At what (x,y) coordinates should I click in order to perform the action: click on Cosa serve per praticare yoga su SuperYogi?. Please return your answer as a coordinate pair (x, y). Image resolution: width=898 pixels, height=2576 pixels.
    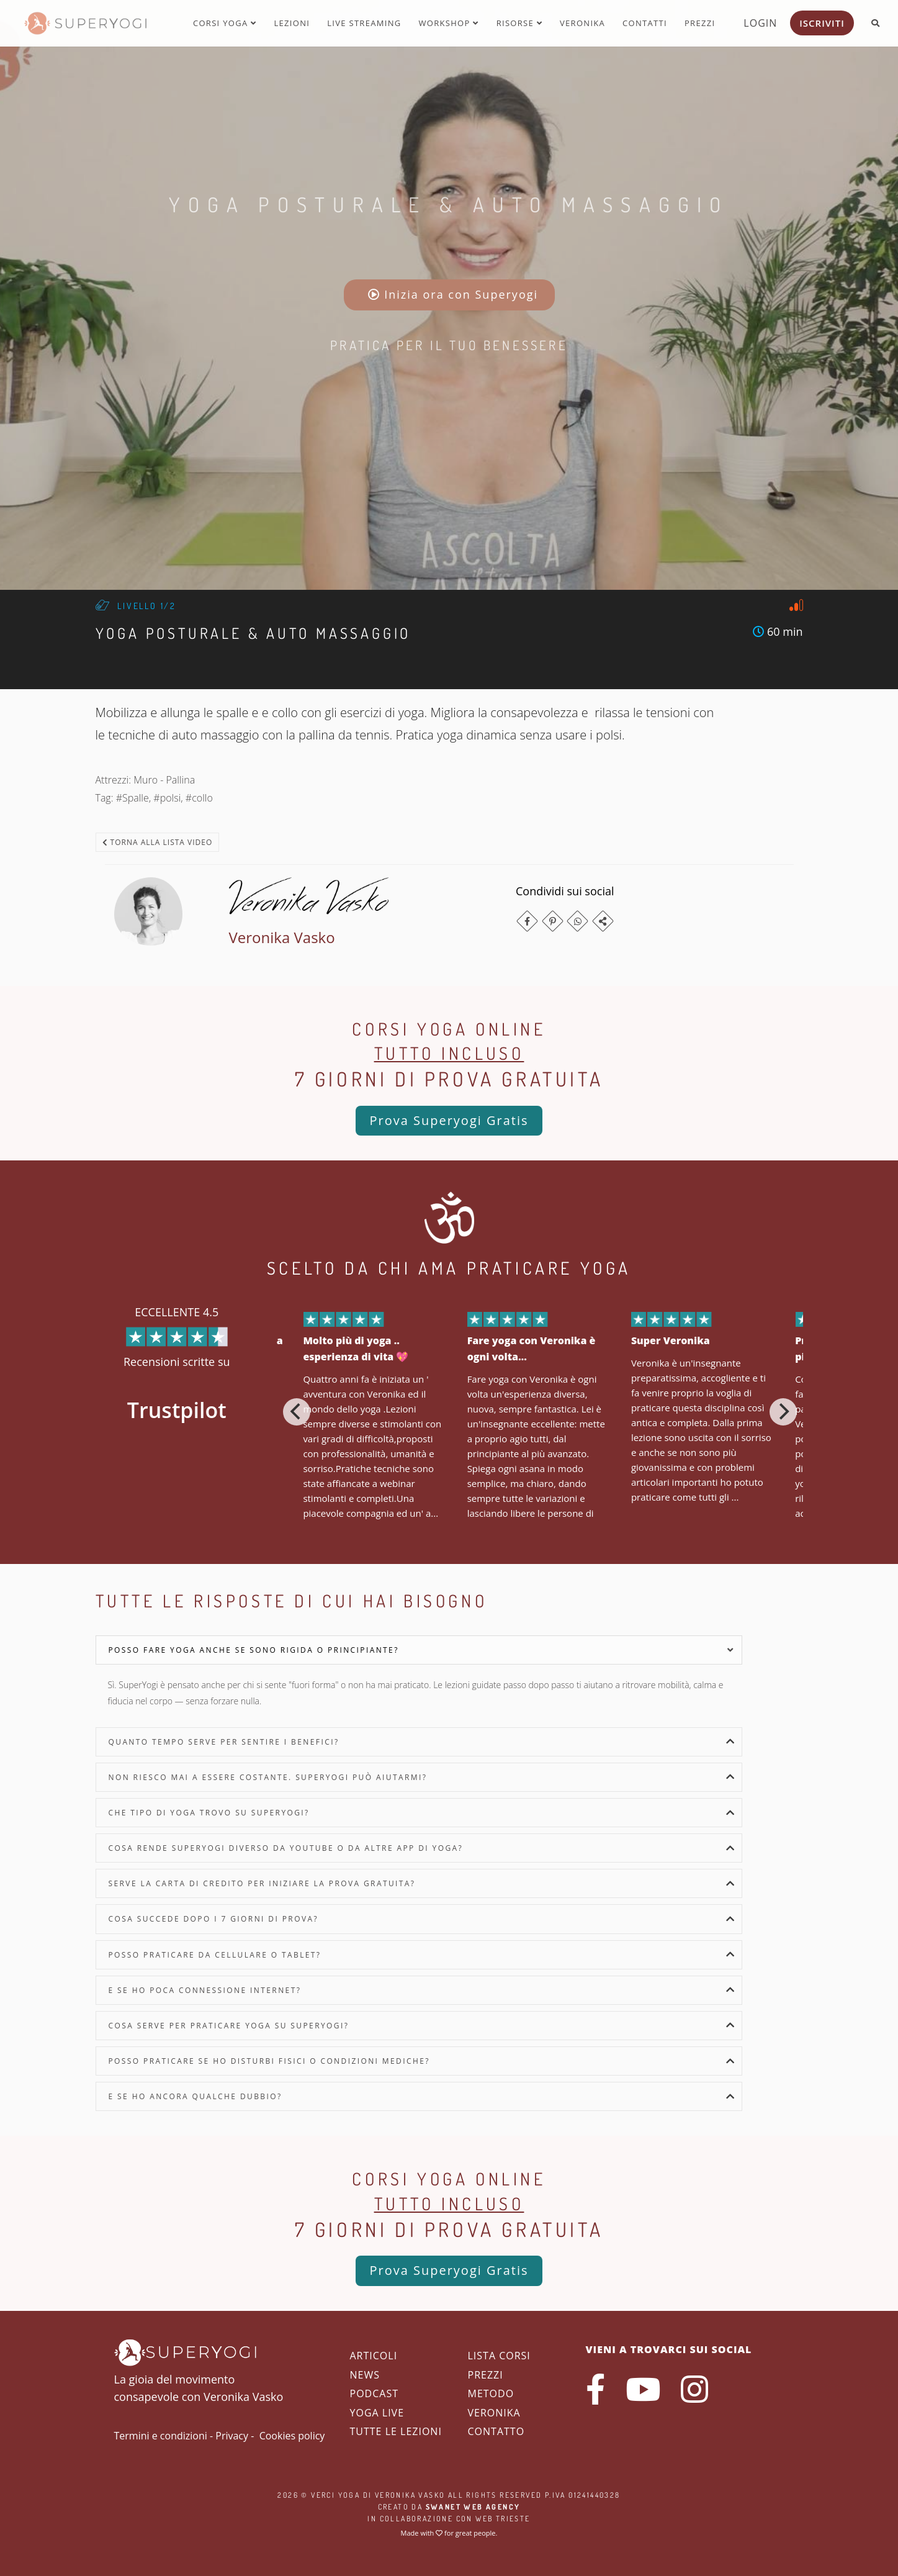
    Looking at the image, I should click on (229, 2025).